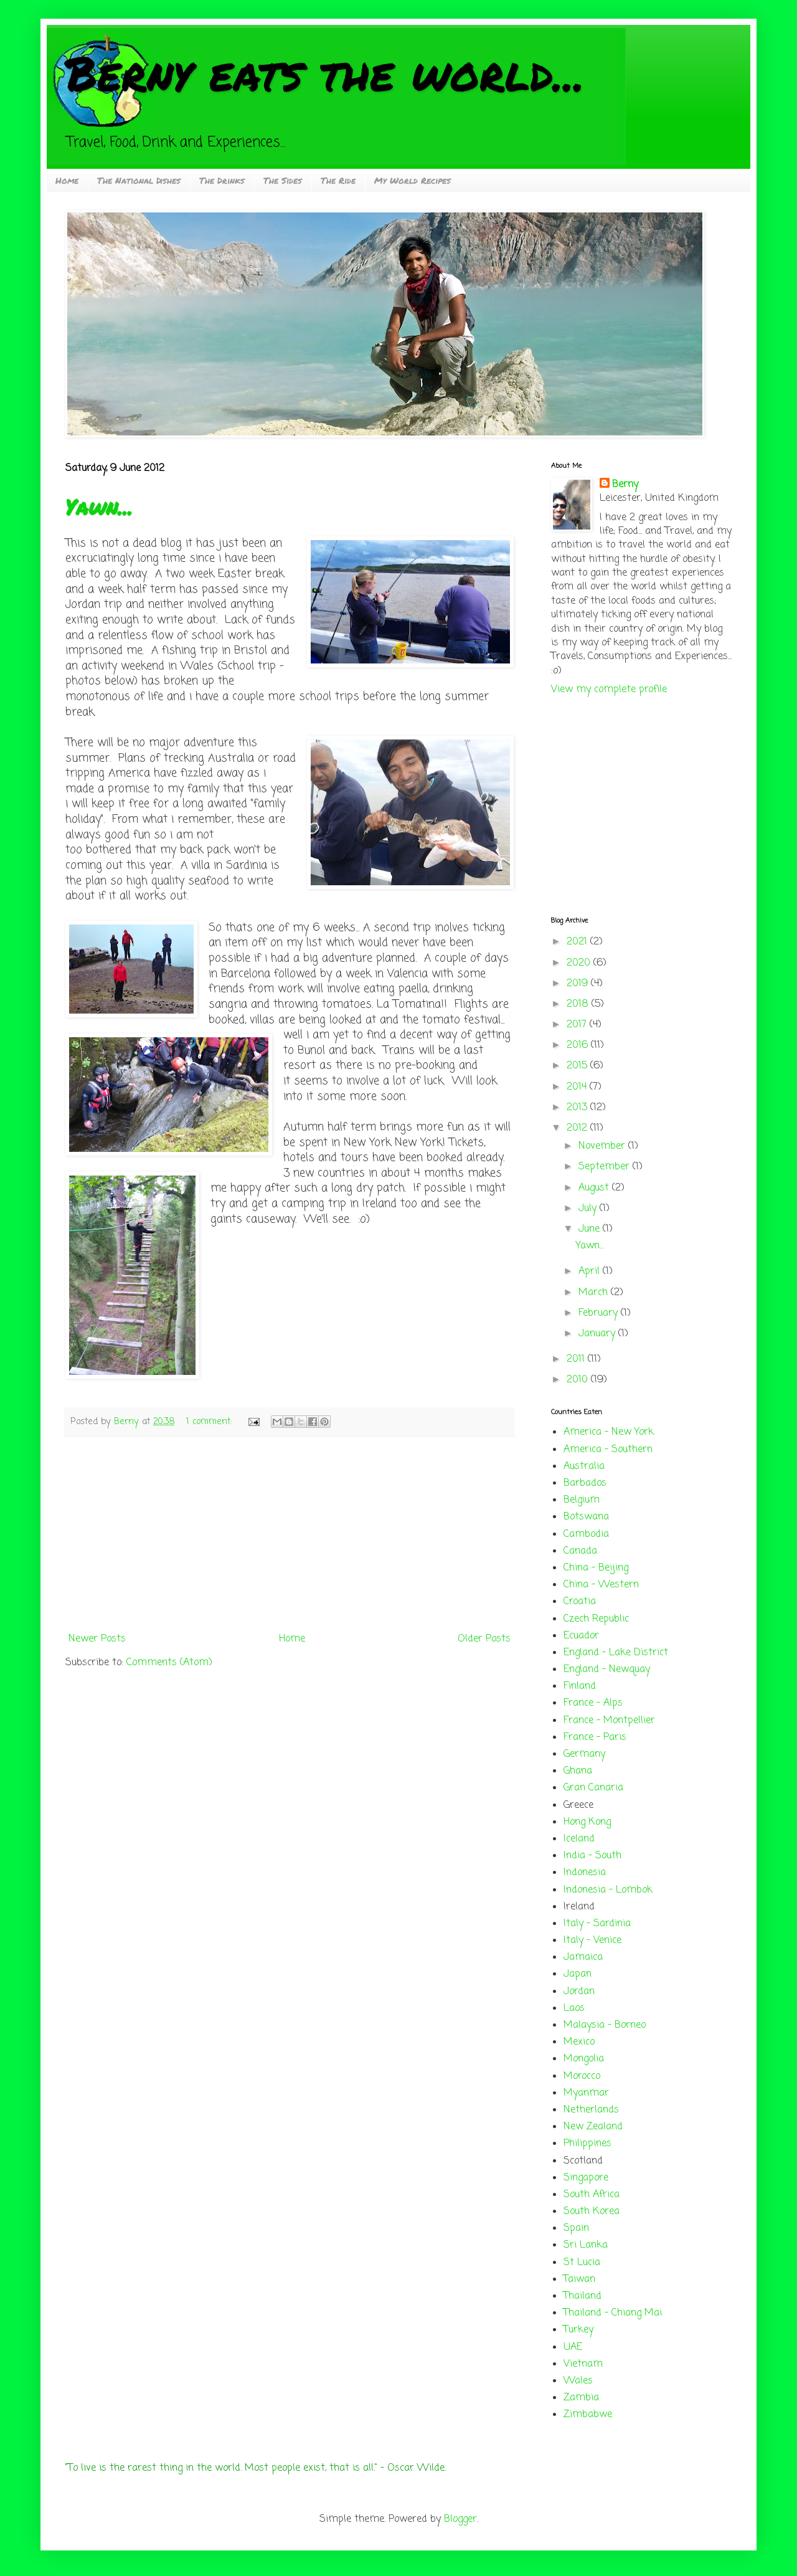 The height and width of the screenshot is (2576, 797). I want to click on The Ride, so click(338, 180).